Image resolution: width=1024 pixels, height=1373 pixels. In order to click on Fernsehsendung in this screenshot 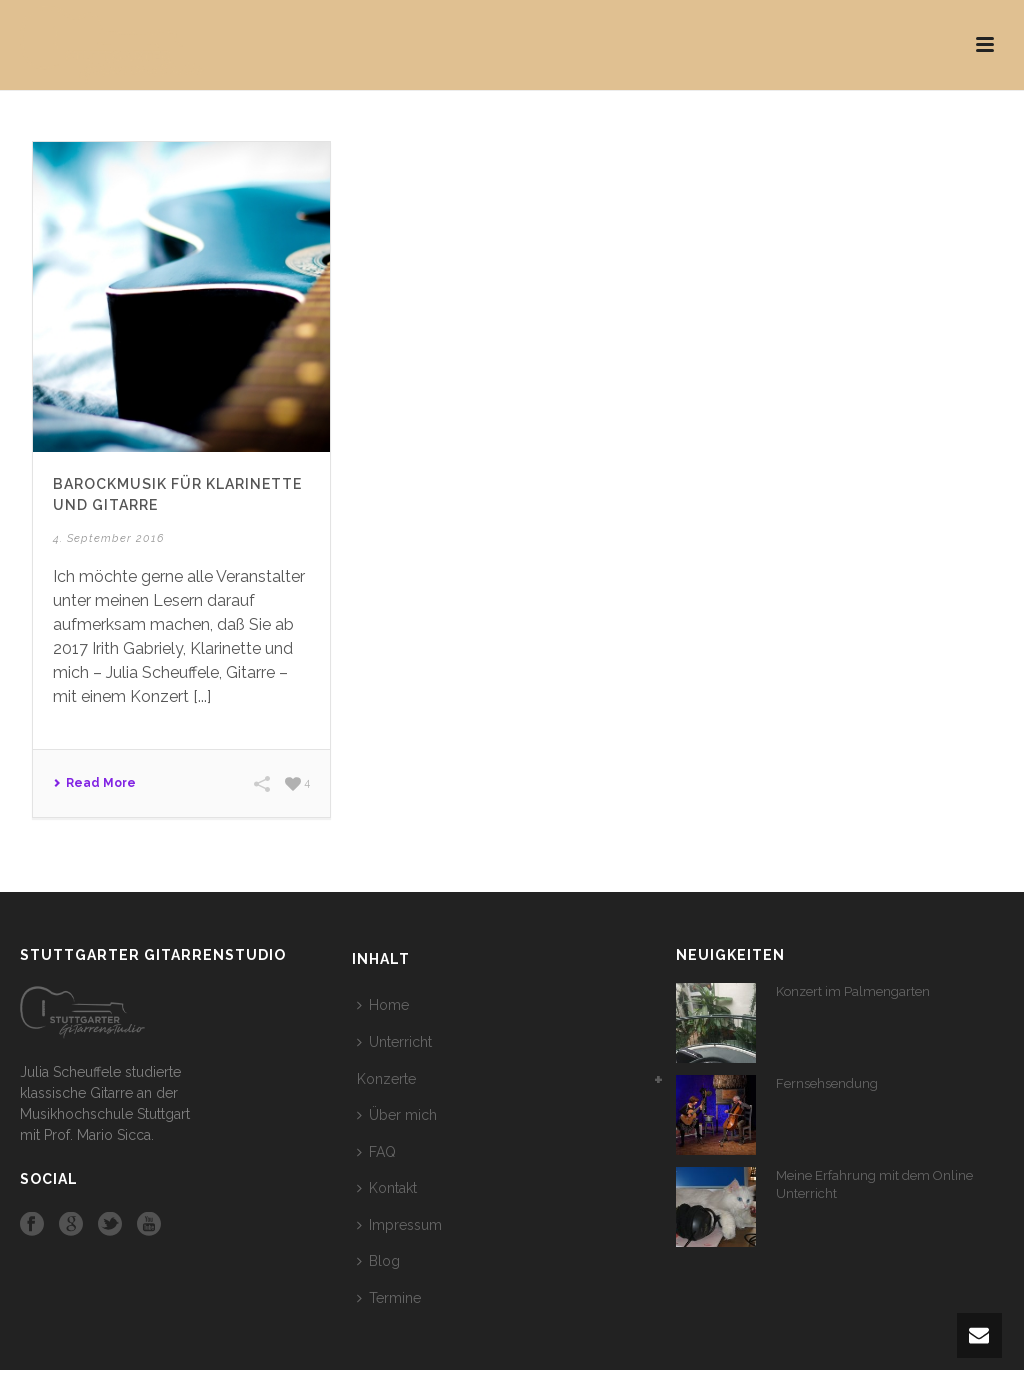, I will do `click(827, 1083)`.